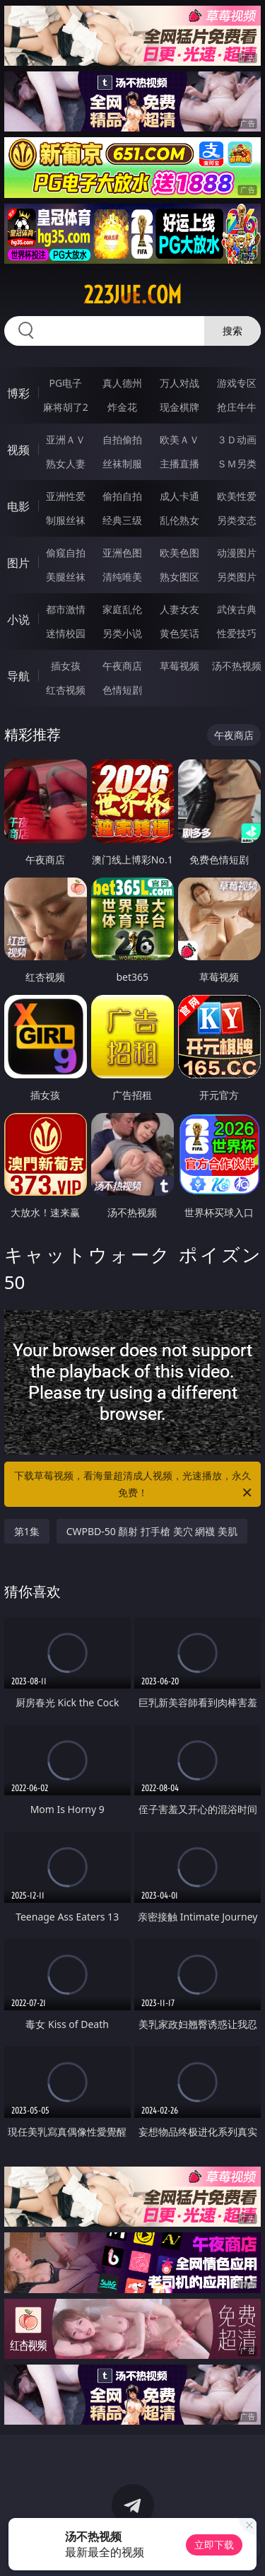 The width and height of the screenshot is (265, 2576). I want to click on ＳＭ另类, so click(237, 463).